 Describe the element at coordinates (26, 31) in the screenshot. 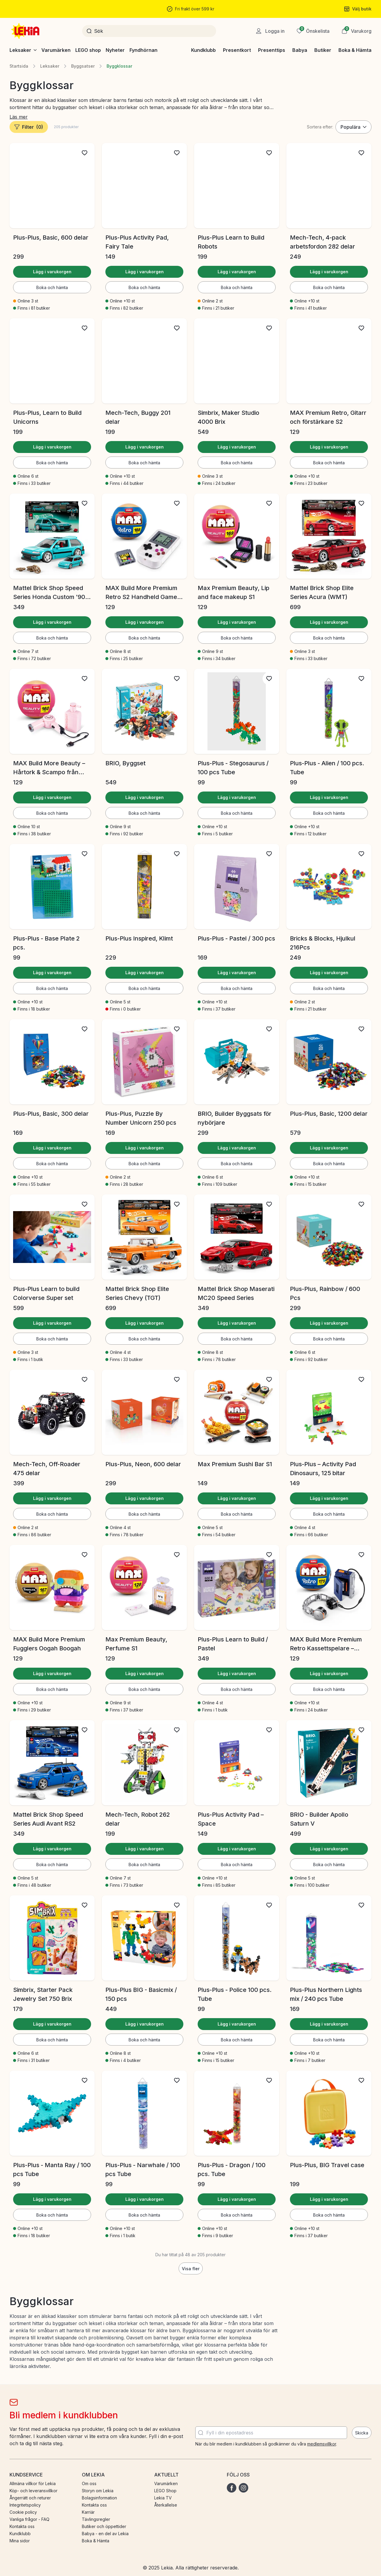

I see `[Gå till startsidan]` at that location.